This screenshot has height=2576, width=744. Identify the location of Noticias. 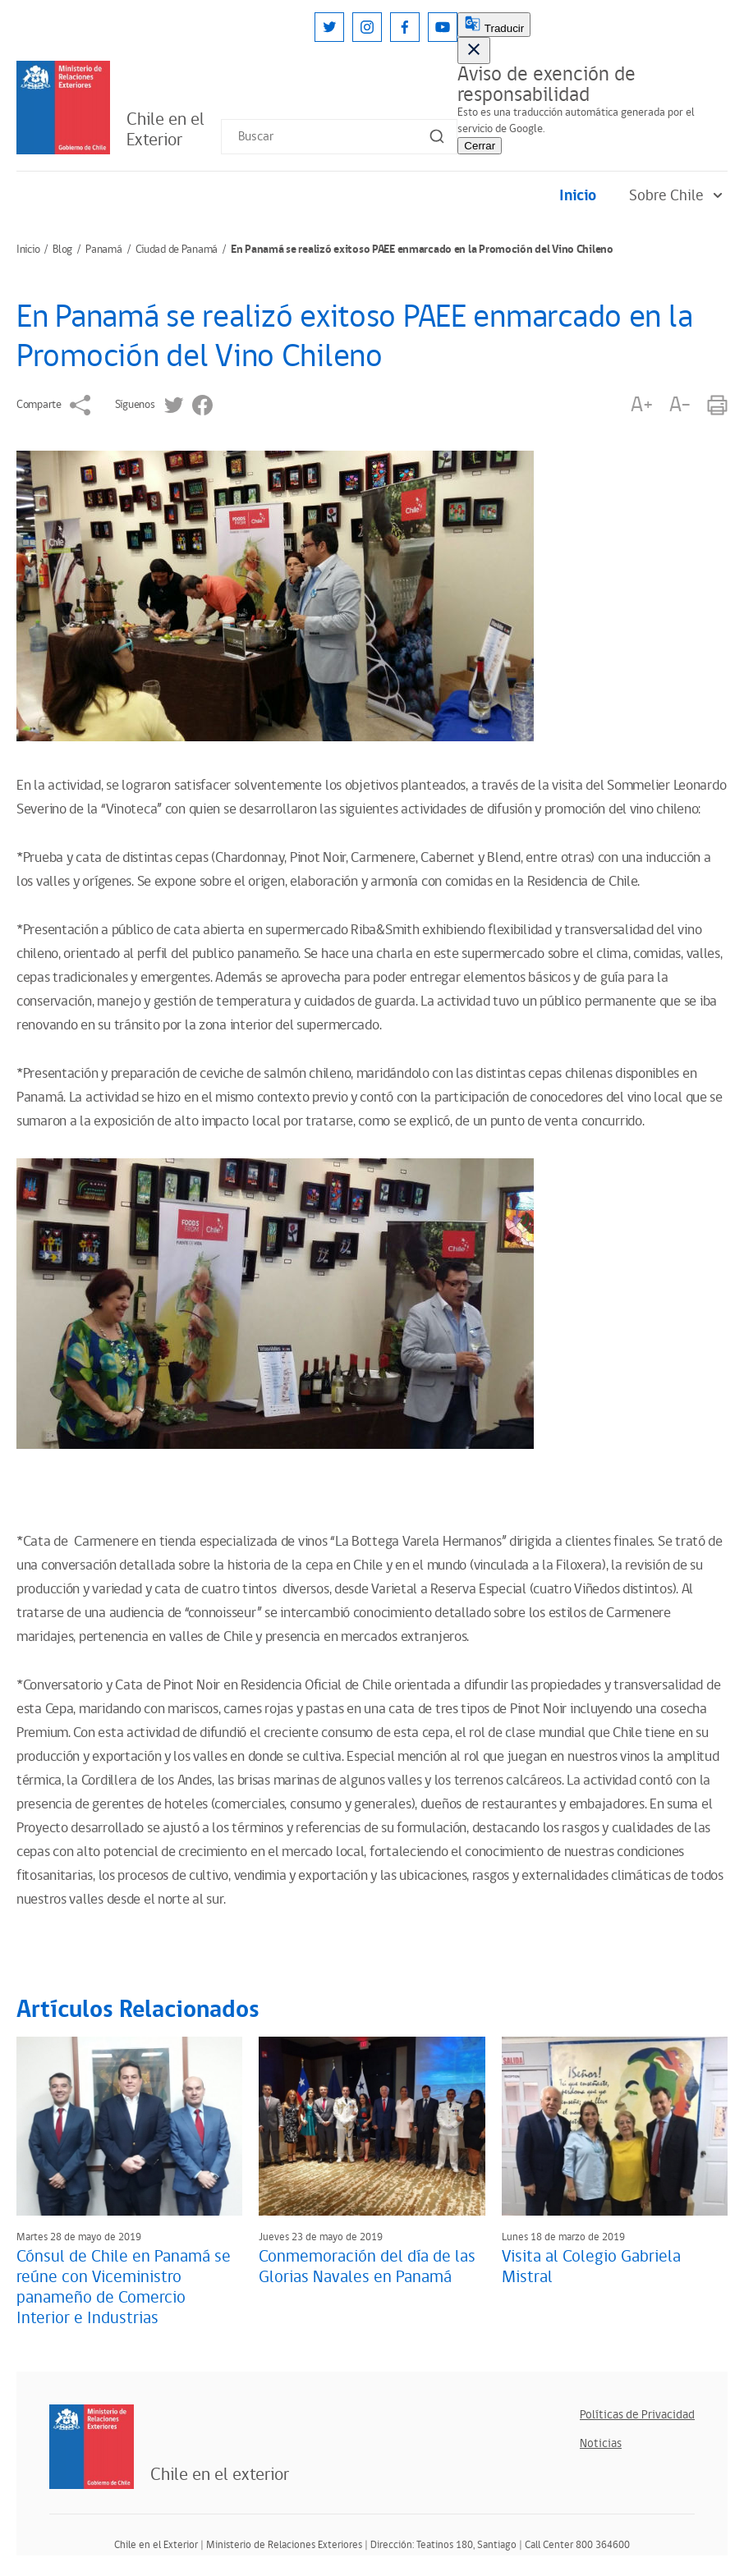
(601, 2443).